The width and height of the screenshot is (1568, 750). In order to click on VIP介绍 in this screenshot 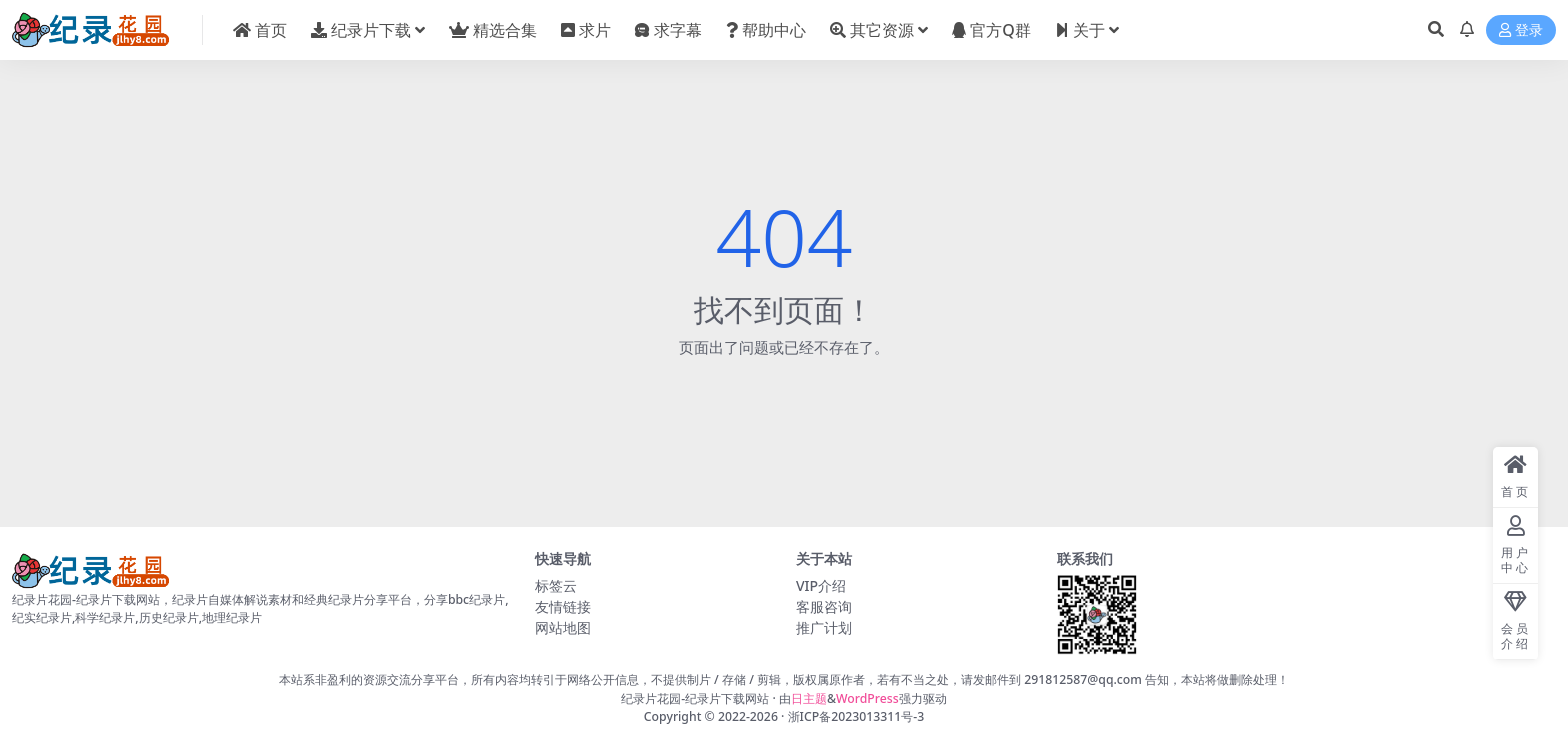, I will do `click(821, 585)`.